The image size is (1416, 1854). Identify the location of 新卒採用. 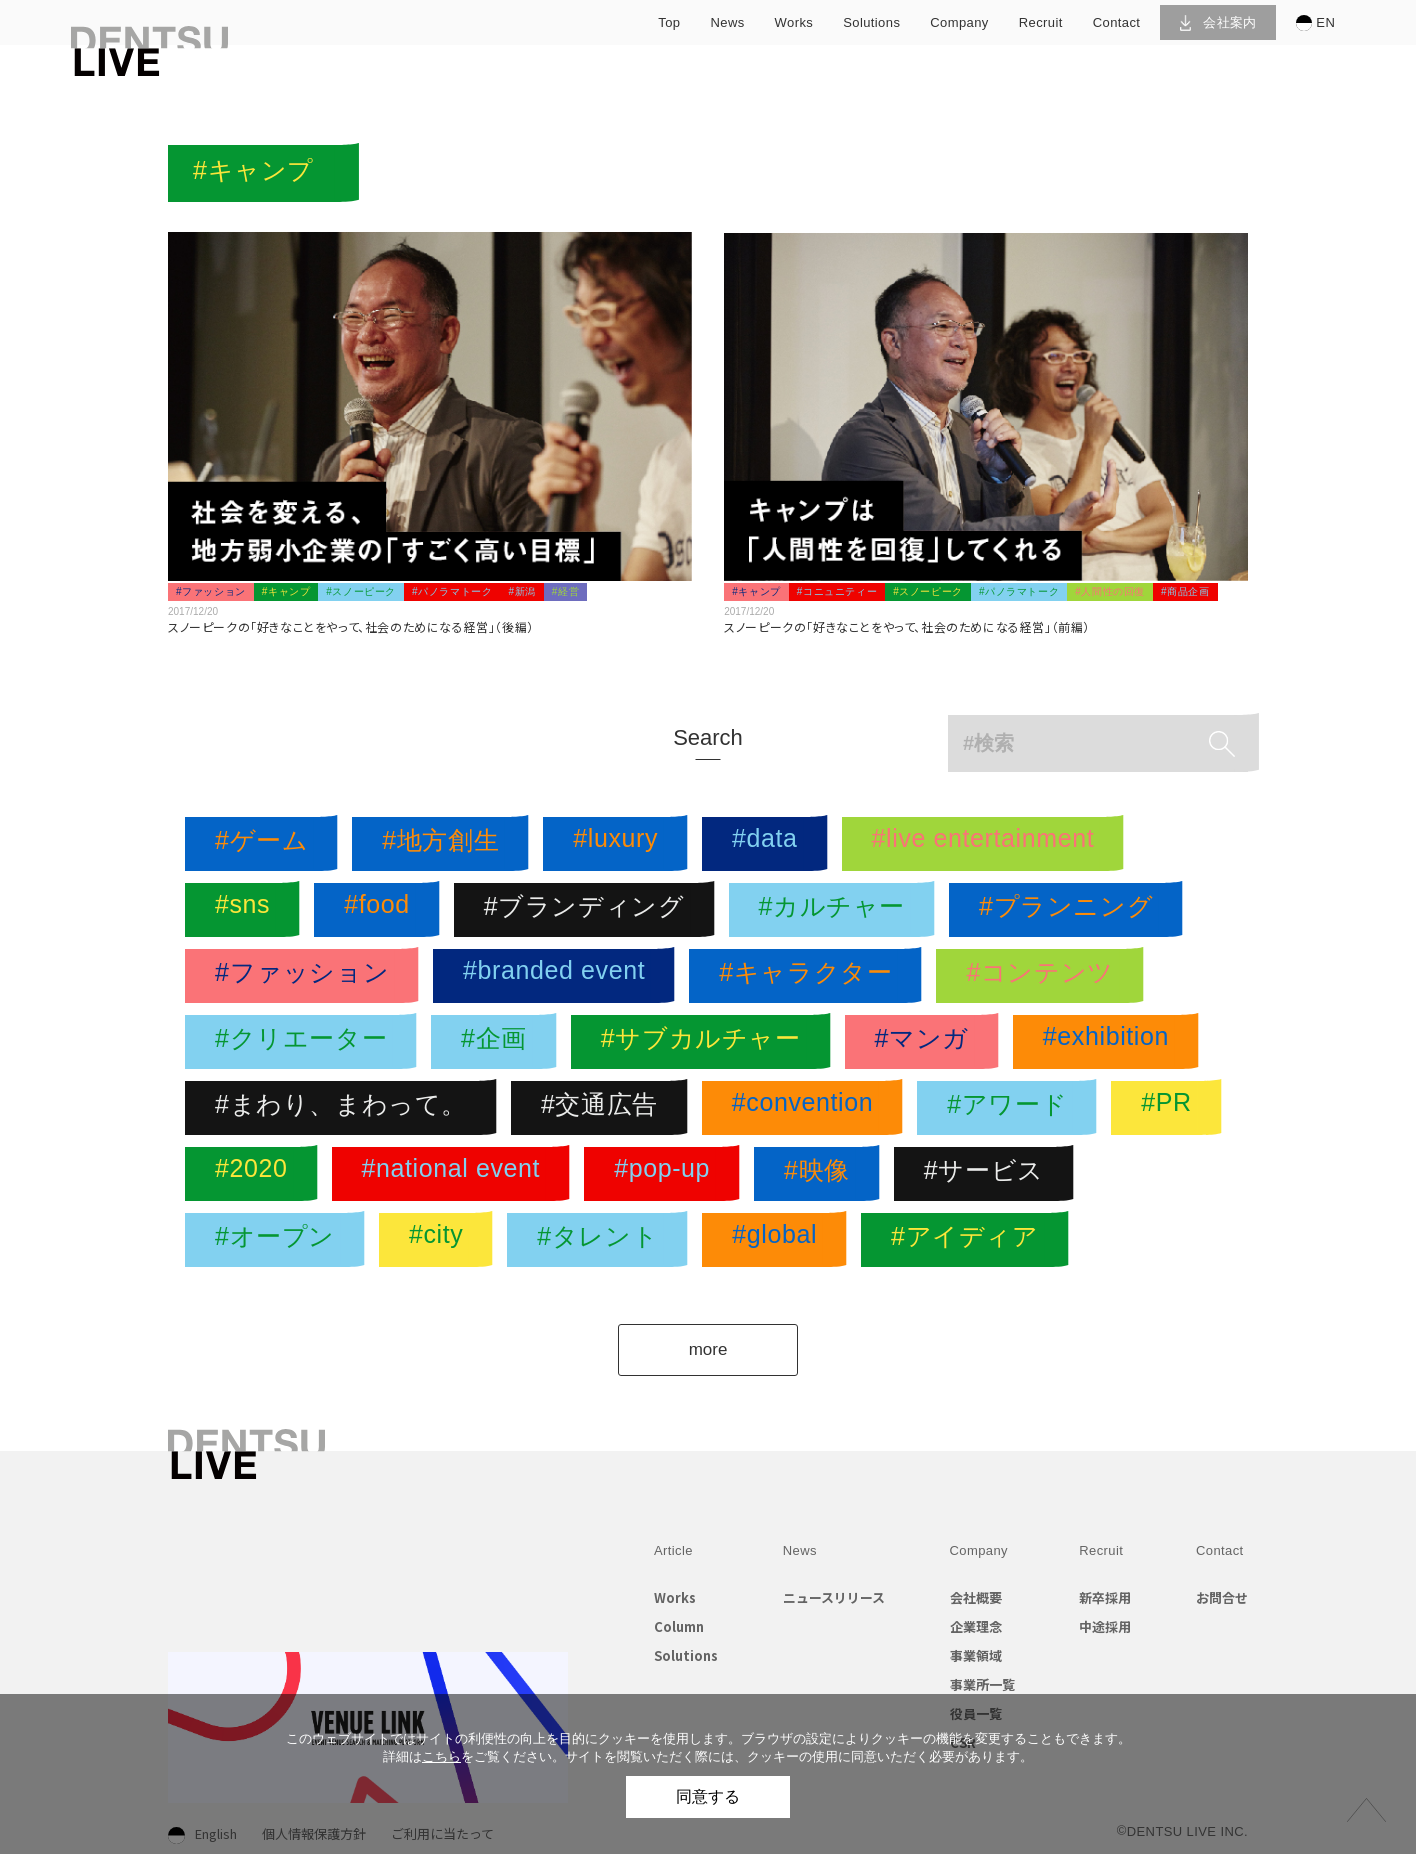
(1105, 1597).